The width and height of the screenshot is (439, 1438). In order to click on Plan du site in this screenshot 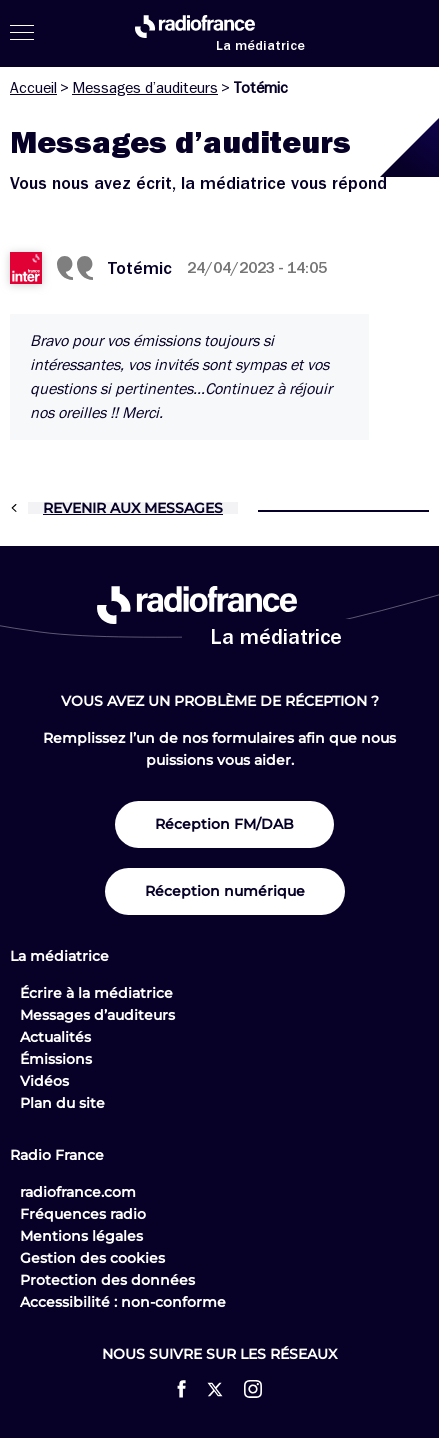, I will do `click(62, 1103)`.